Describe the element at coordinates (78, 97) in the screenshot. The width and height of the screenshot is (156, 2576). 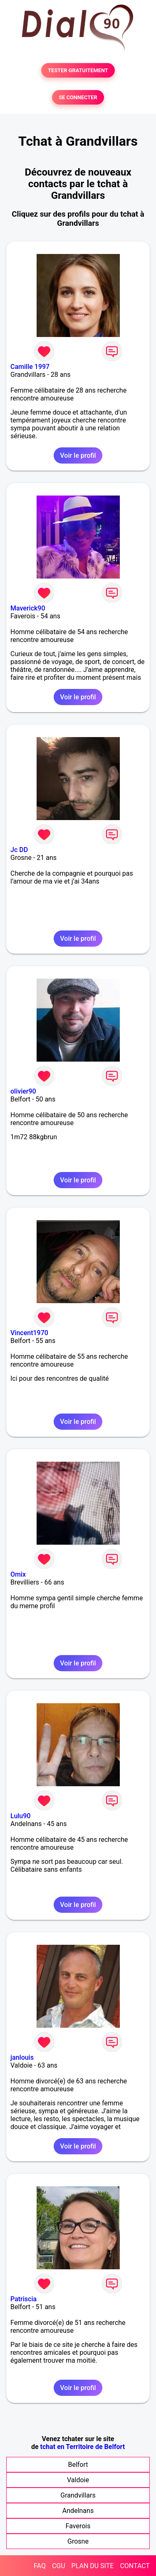
I see `SE CONNECTER` at that location.